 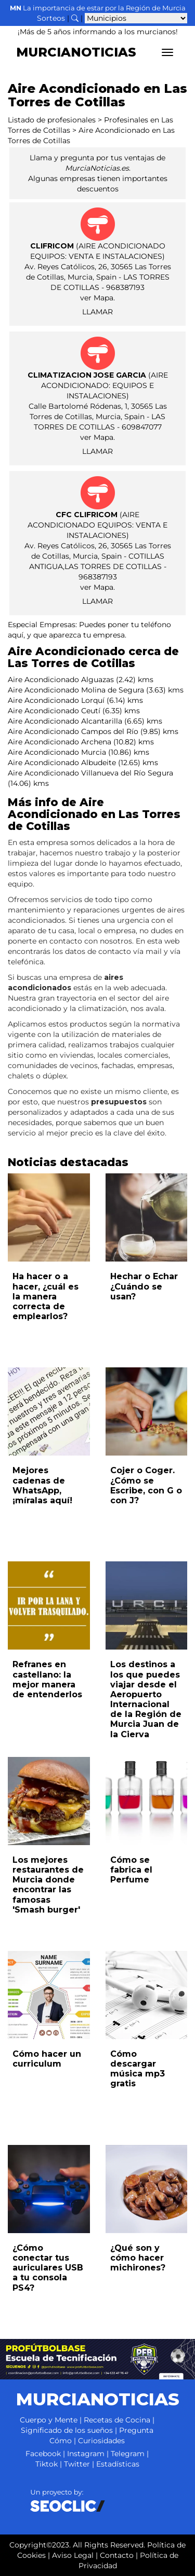 What do you see at coordinates (47, 2268) in the screenshot?
I see `¿Cómo conectar tus auriculares USB a tu consola PS4?` at bounding box center [47, 2268].